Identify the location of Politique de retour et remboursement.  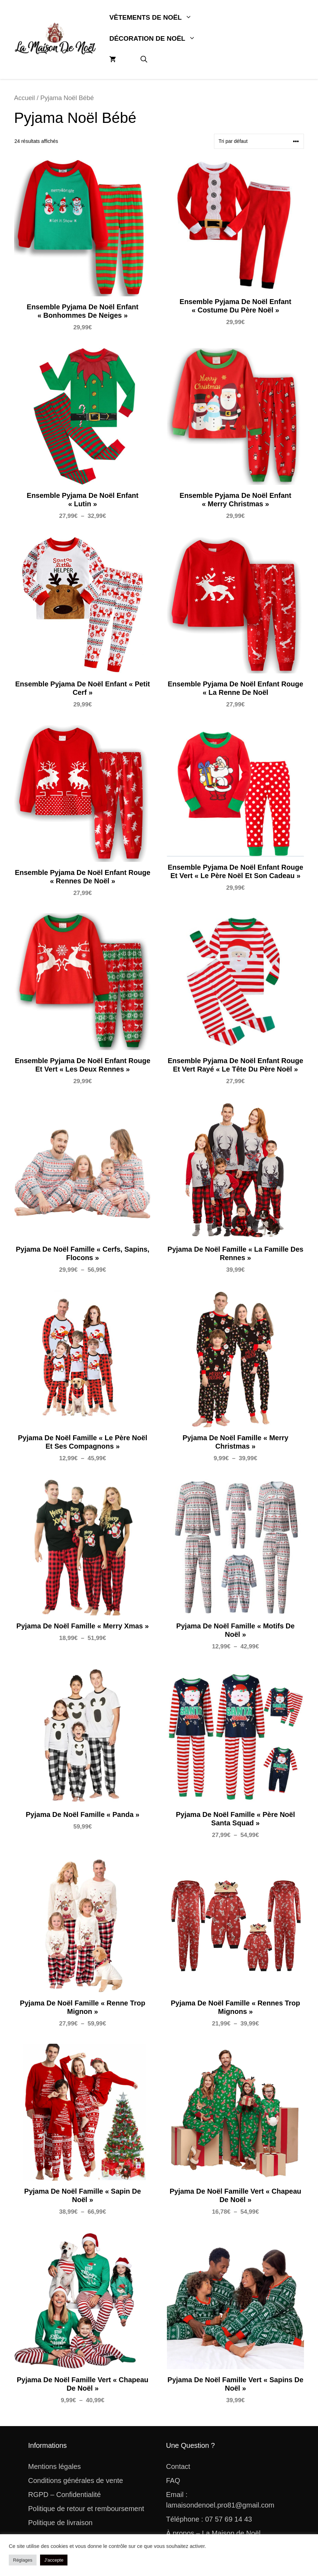
(86, 2508).